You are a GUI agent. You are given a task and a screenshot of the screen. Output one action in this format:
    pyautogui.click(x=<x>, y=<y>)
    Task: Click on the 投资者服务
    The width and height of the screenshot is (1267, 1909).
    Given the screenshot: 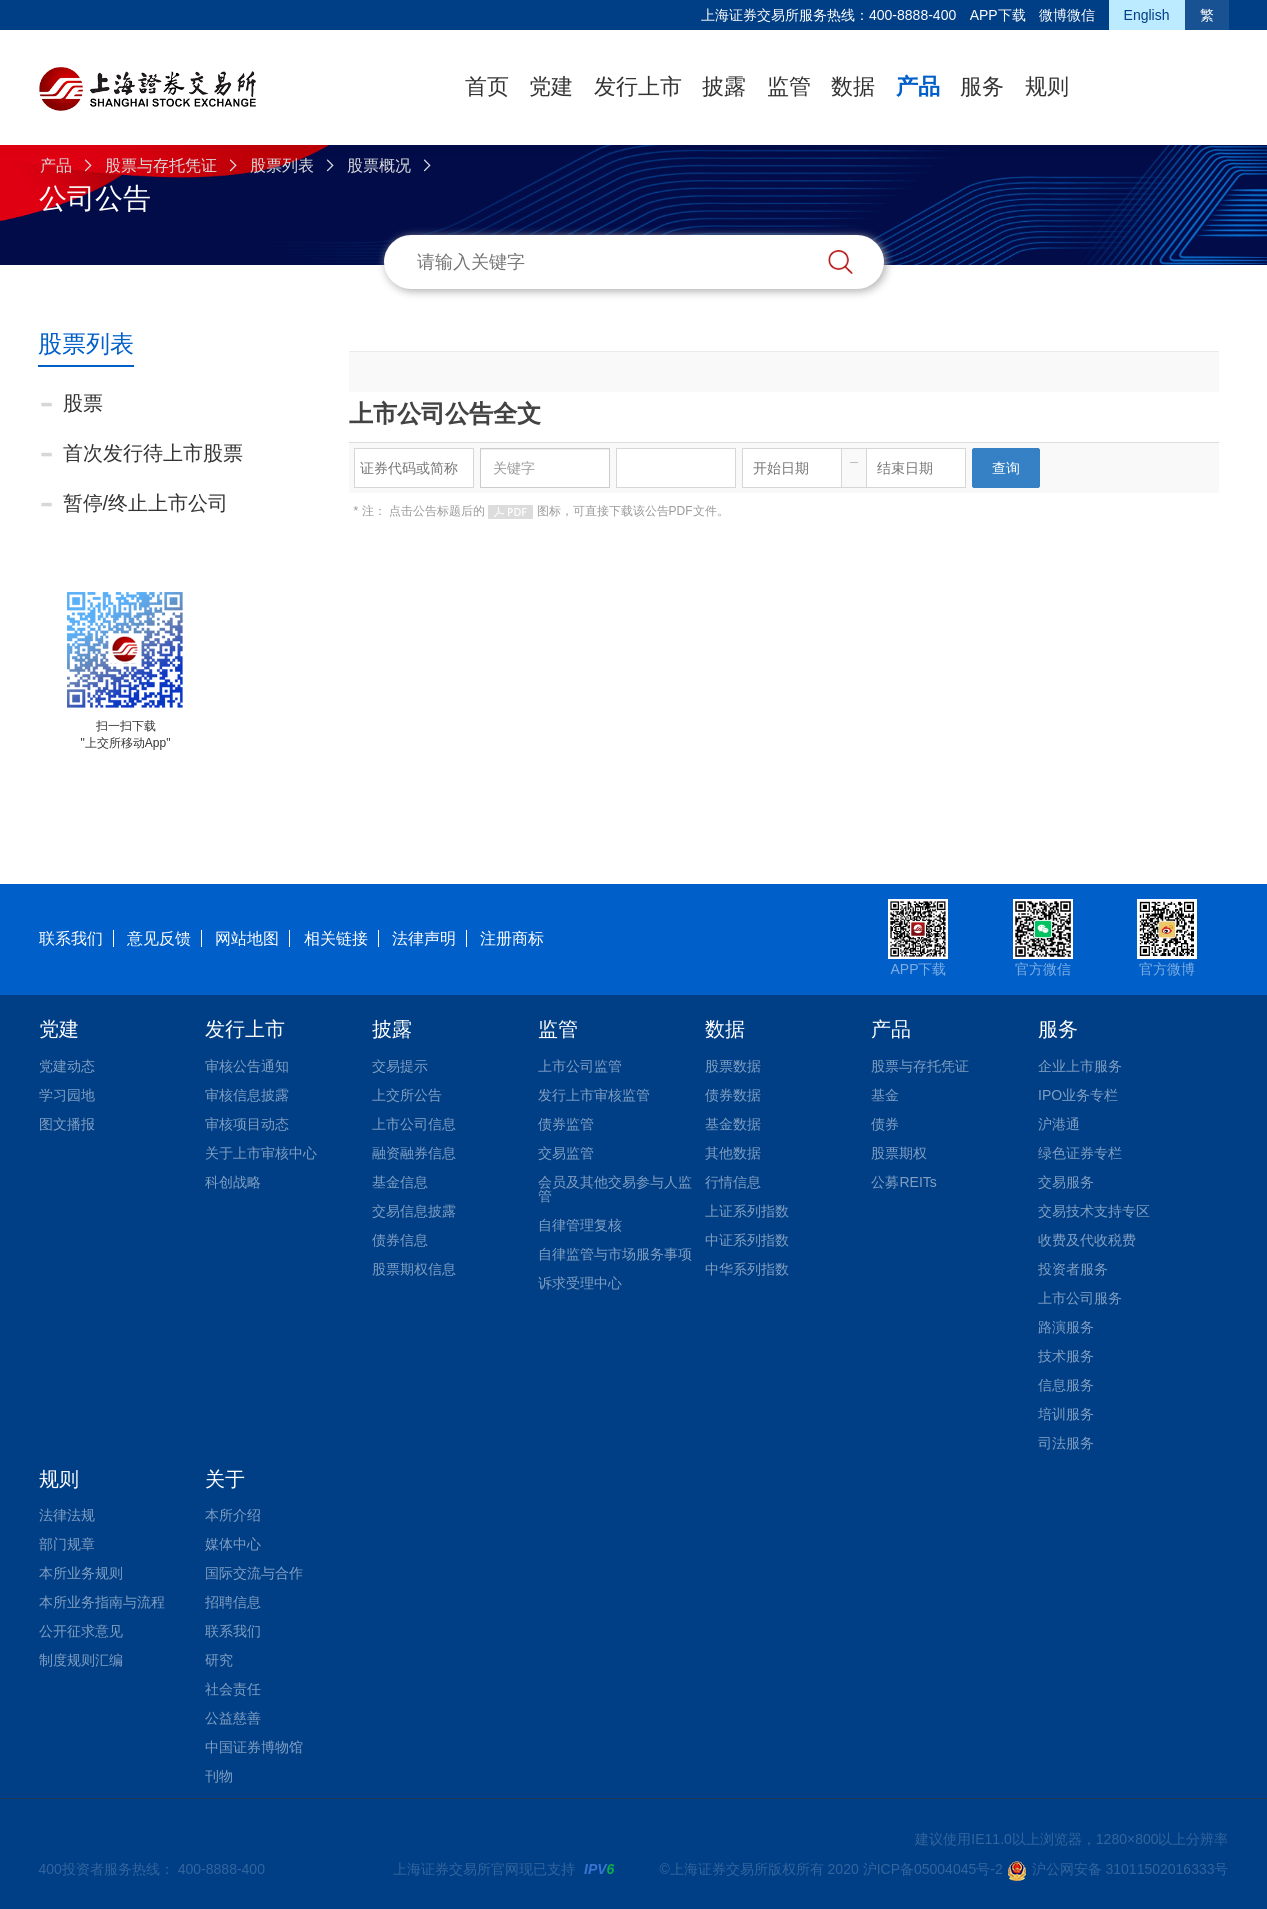 What is the action you would take?
    pyautogui.click(x=1073, y=1269)
    